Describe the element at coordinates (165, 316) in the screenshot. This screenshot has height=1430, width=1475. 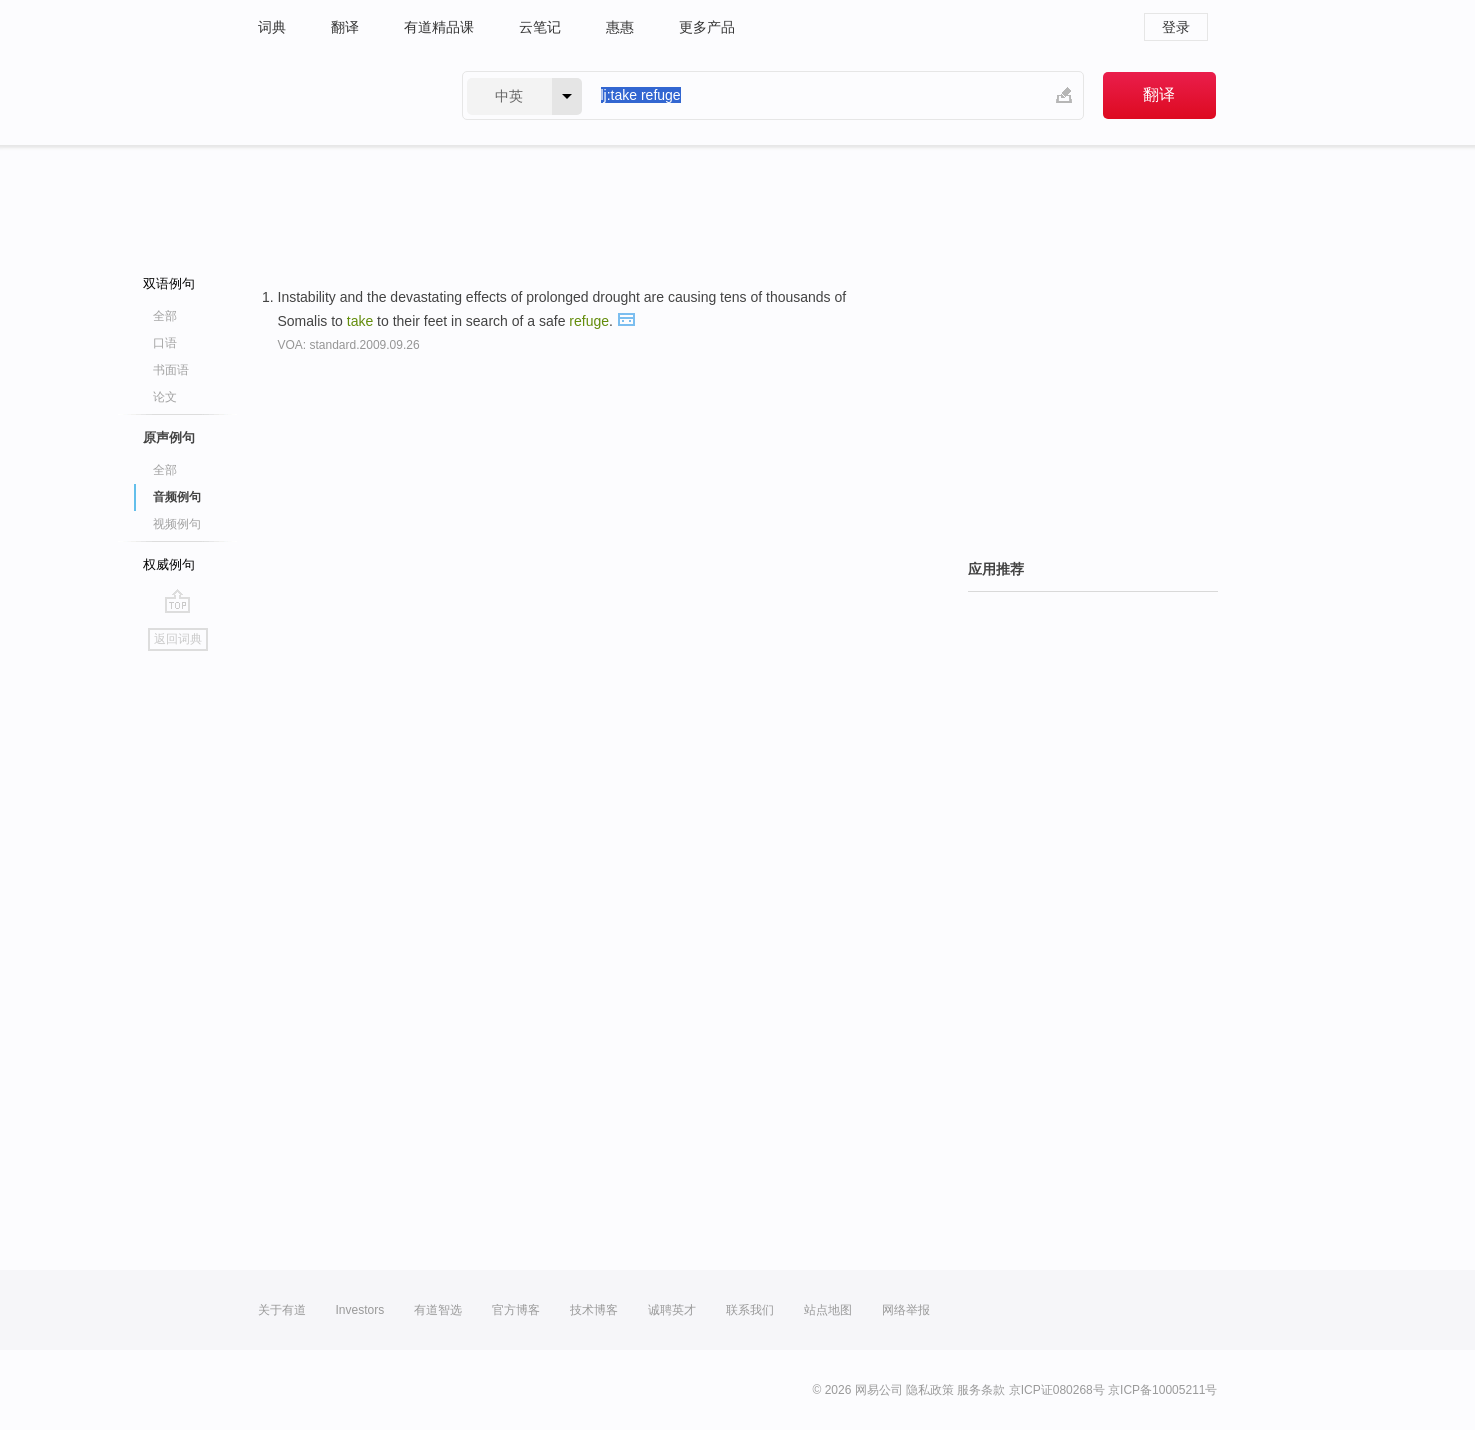
I see `全部` at that location.